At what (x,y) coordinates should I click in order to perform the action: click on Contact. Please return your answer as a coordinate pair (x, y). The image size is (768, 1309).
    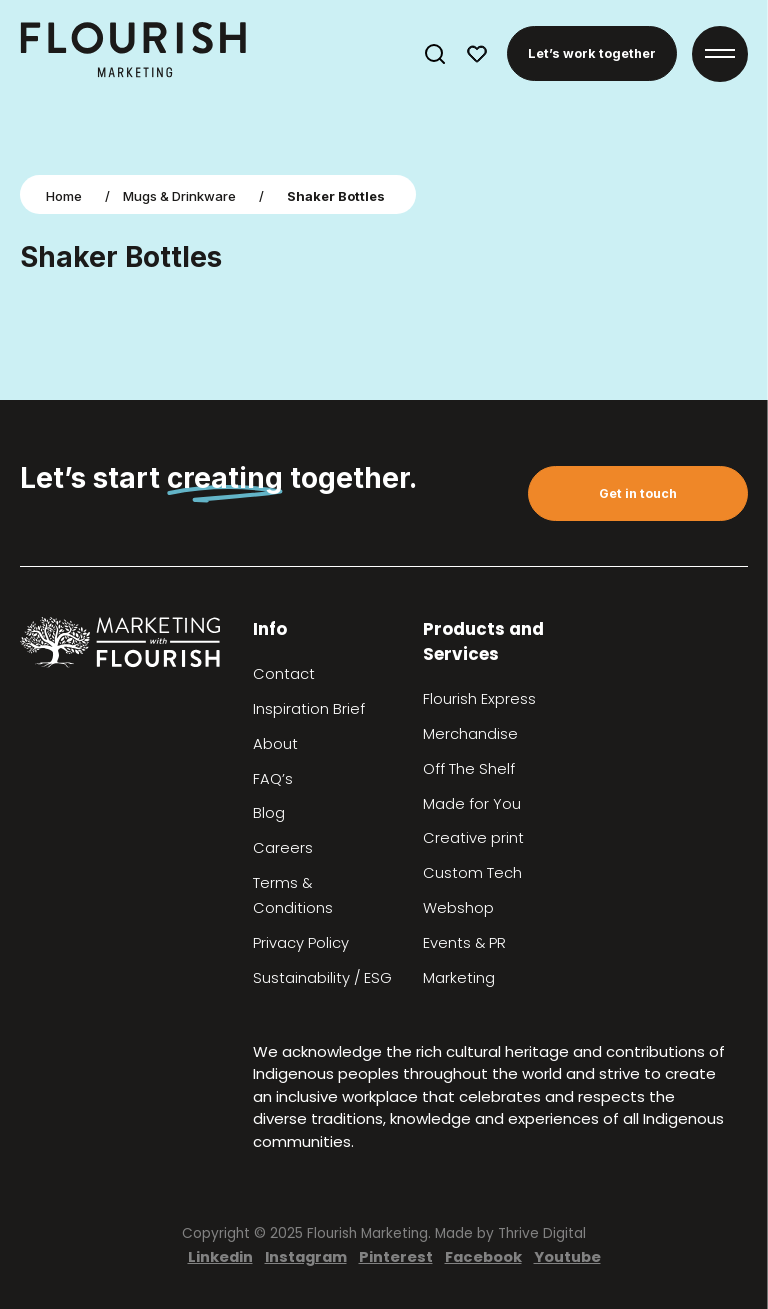
    Looking at the image, I should click on (284, 674).